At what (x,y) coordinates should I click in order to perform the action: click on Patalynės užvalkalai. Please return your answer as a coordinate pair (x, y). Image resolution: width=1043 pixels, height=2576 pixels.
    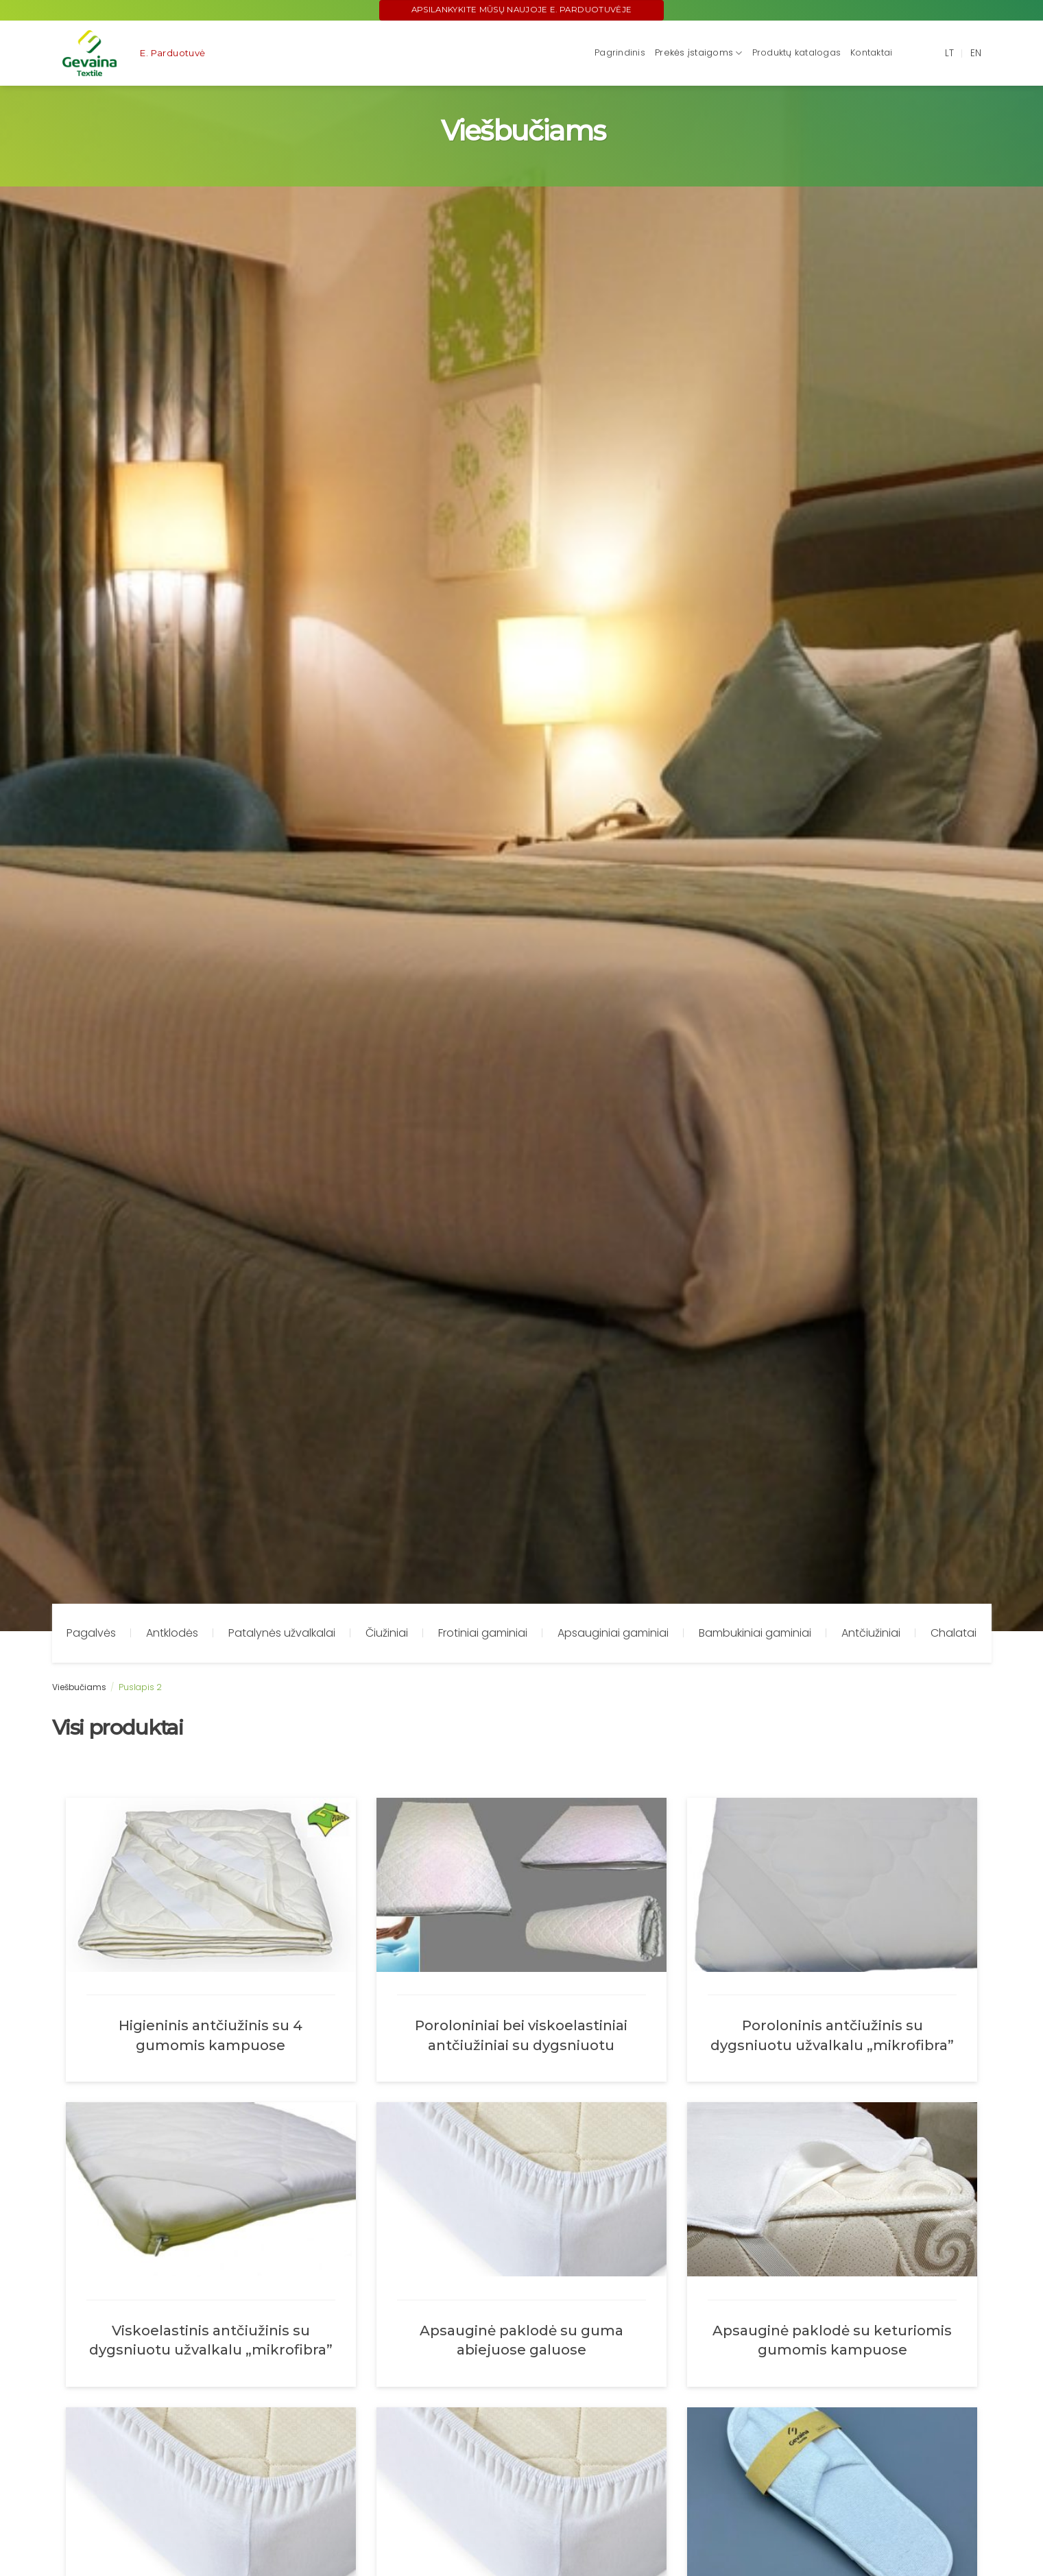
    Looking at the image, I should click on (281, 1633).